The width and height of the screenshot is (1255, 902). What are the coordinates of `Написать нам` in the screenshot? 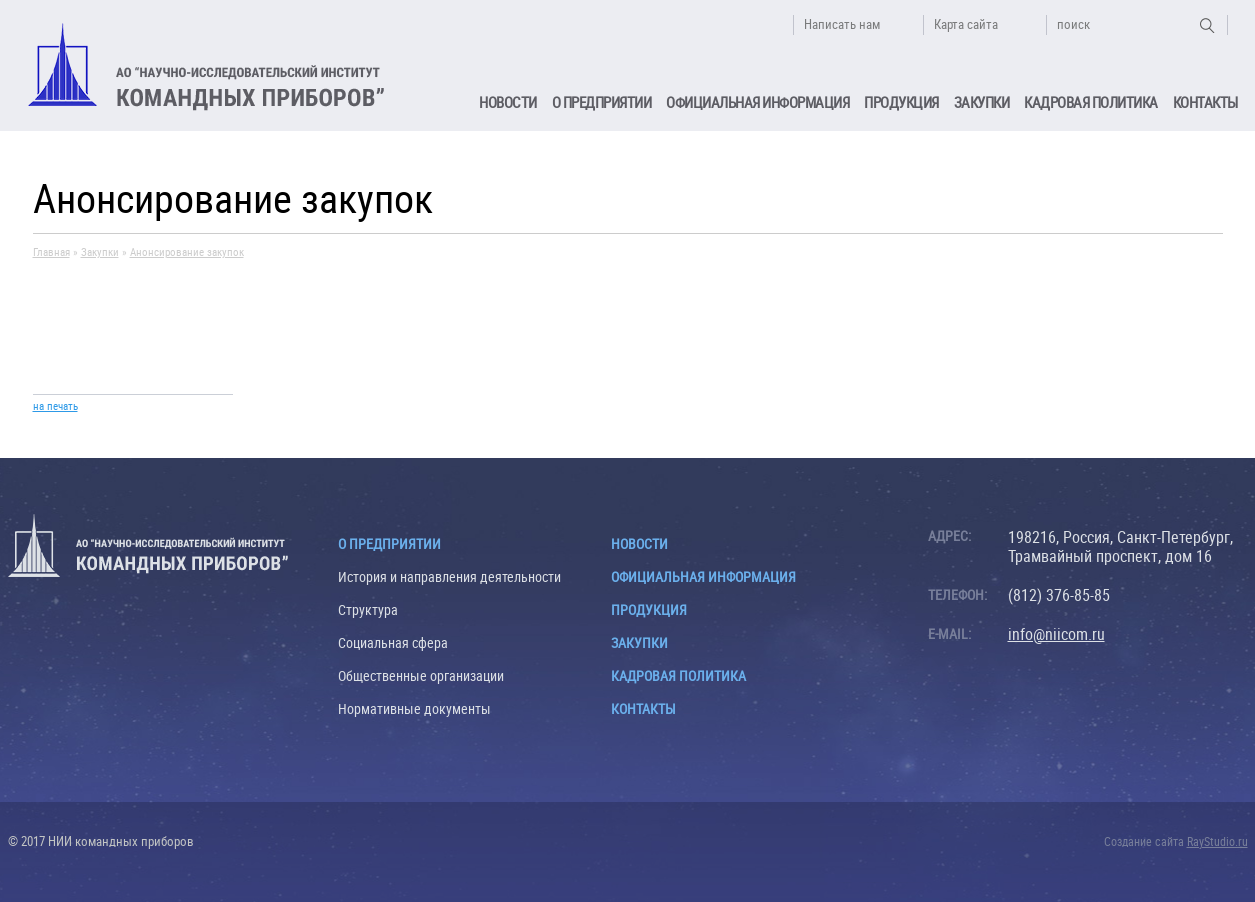 It's located at (842, 24).